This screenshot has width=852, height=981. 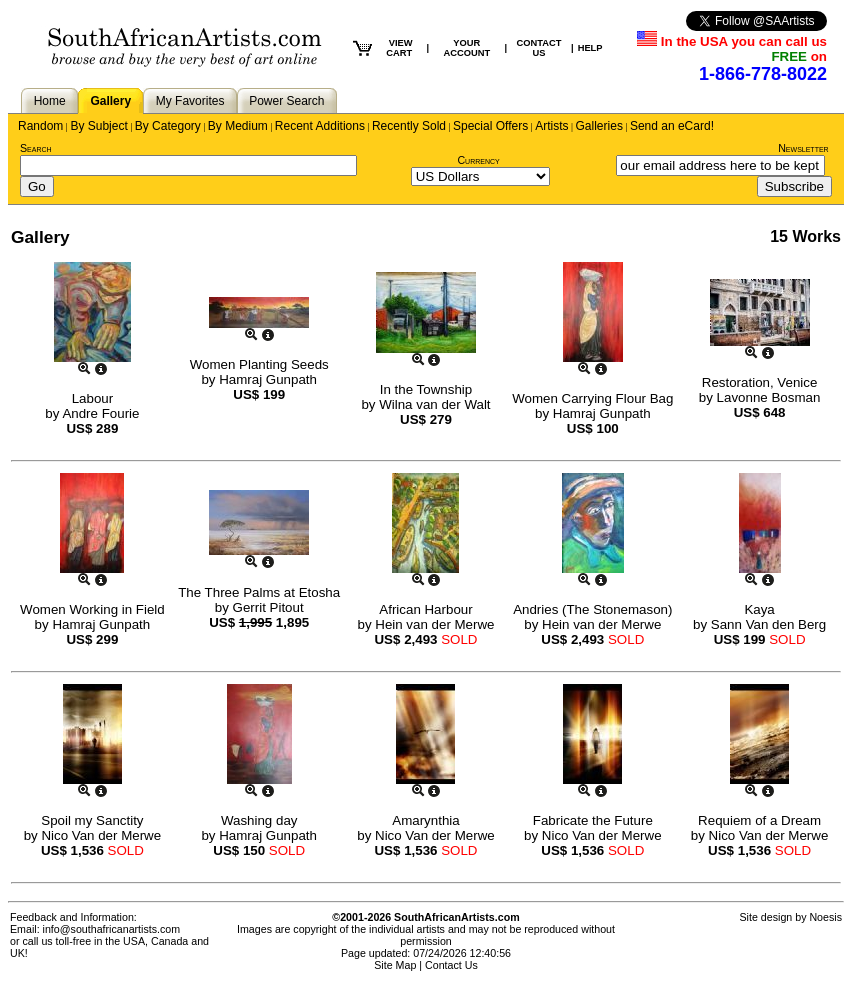 What do you see at coordinates (259, 364) in the screenshot?
I see `Women Planting Seeds` at bounding box center [259, 364].